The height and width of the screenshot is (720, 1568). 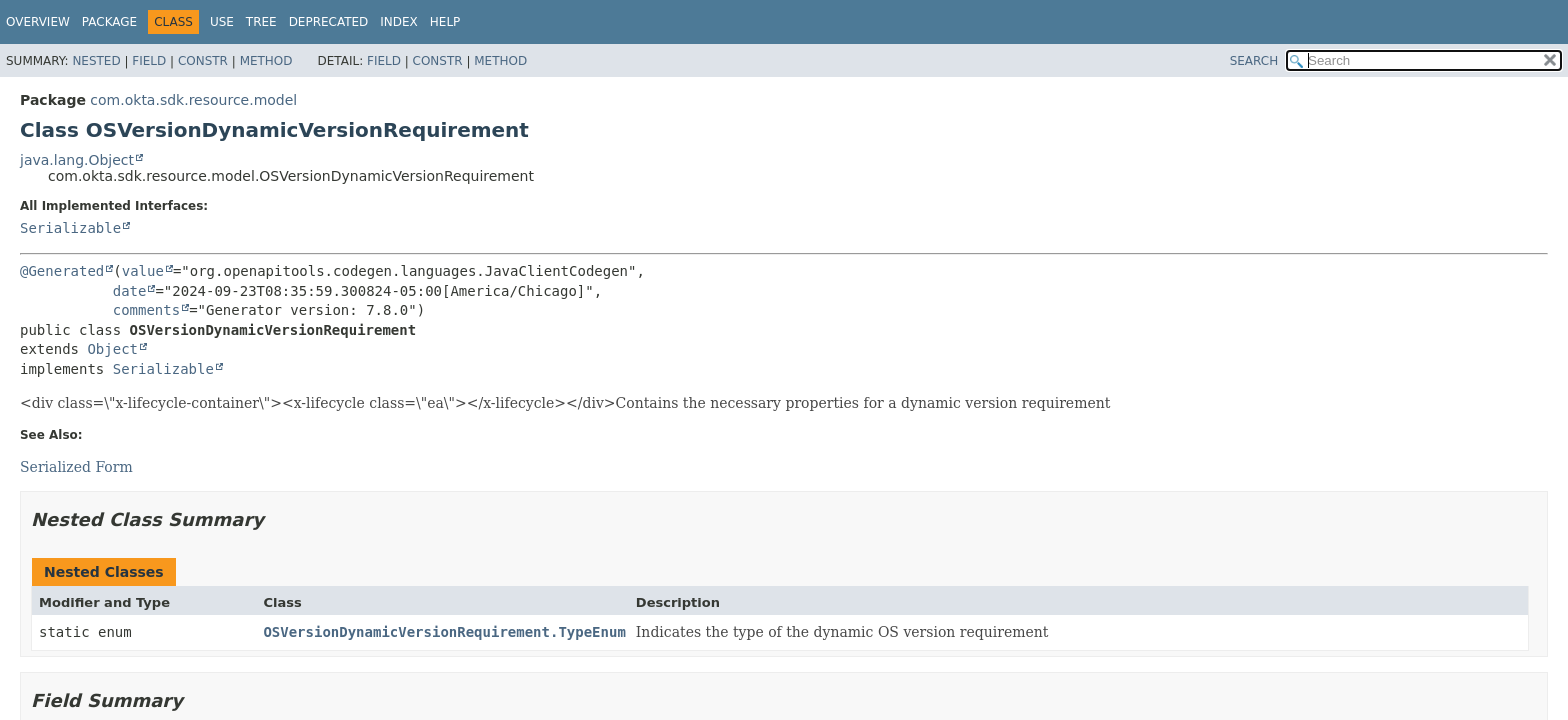 I want to click on date, so click(x=130, y=291).